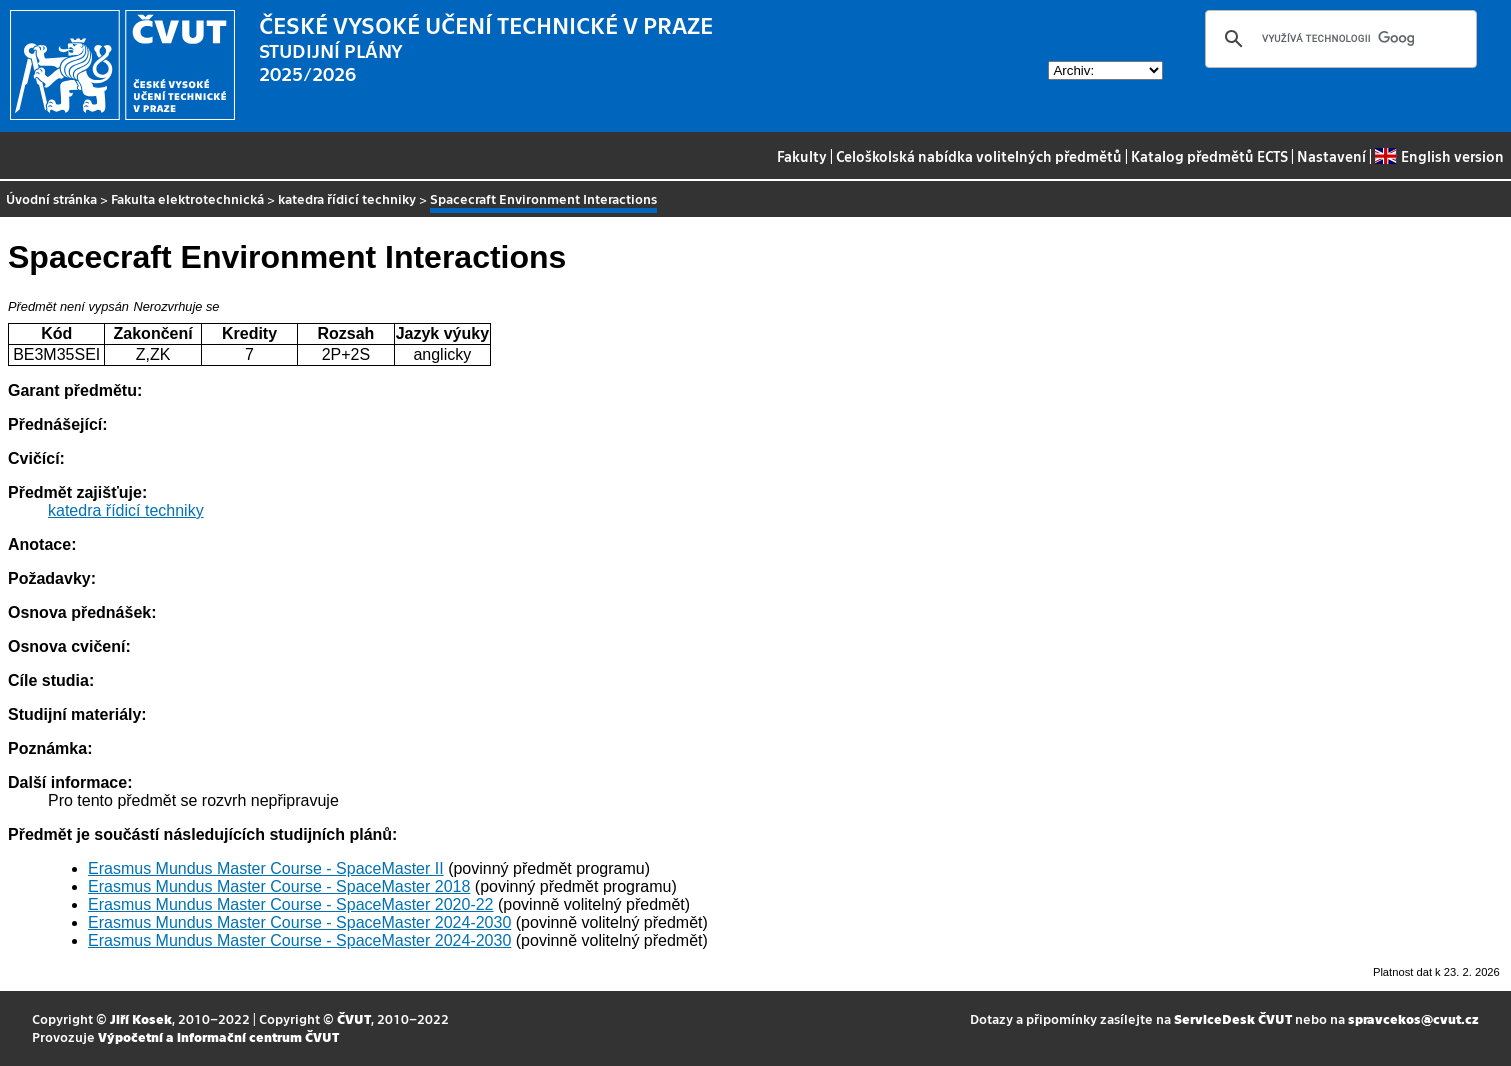  What do you see at coordinates (354, 1018) in the screenshot?
I see `ČVUT` at bounding box center [354, 1018].